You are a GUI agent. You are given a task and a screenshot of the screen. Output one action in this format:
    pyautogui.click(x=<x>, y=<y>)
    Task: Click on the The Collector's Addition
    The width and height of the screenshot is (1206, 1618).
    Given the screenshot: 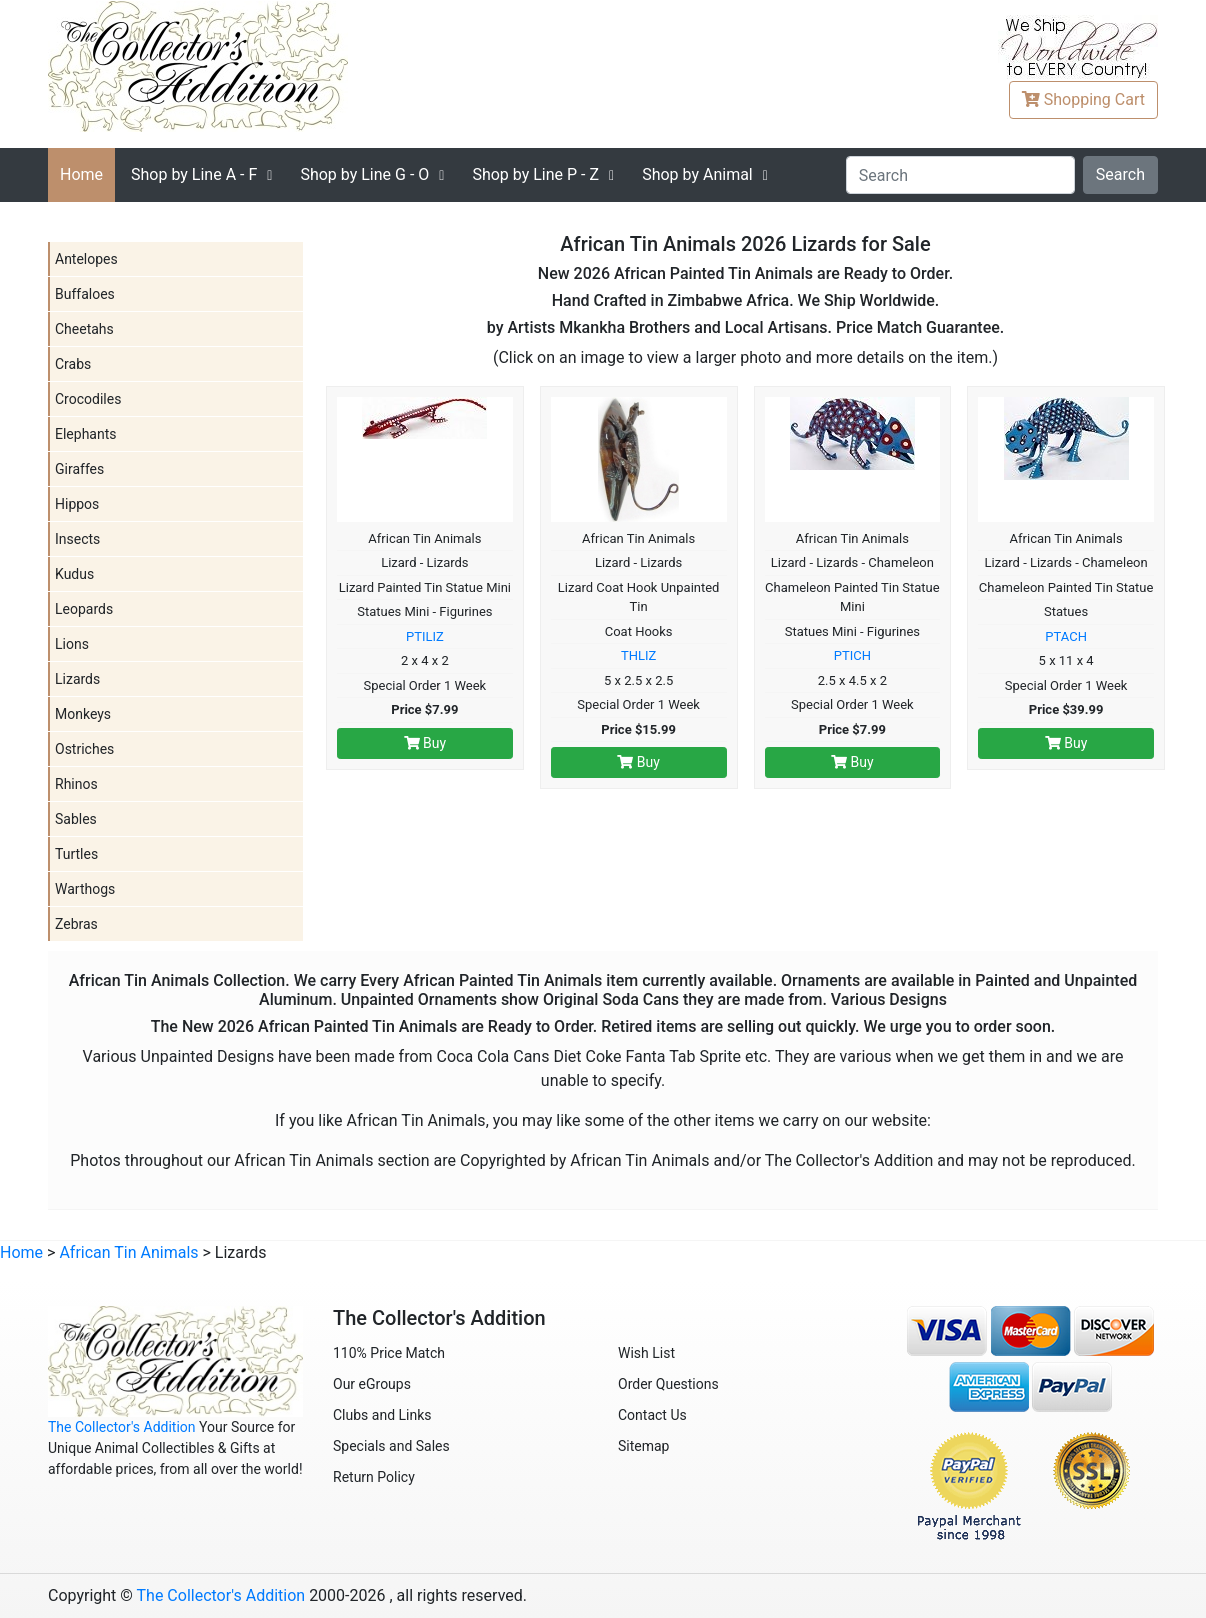 What is the action you would take?
    pyautogui.click(x=122, y=1427)
    